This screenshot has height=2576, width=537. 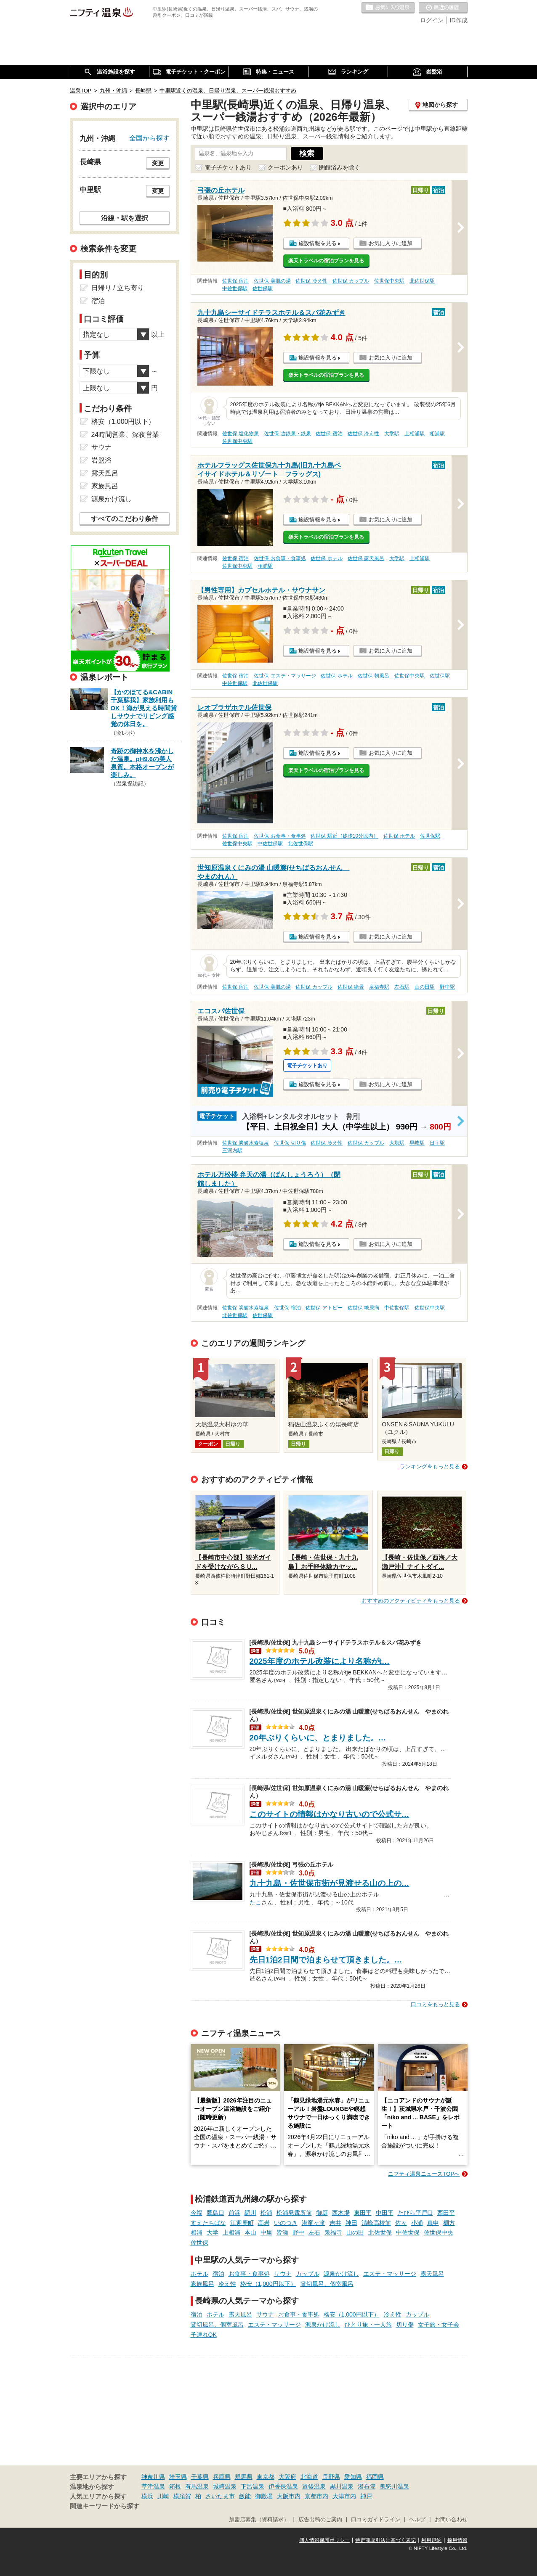 What do you see at coordinates (414, 433) in the screenshot?
I see `上相浦駅` at bounding box center [414, 433].